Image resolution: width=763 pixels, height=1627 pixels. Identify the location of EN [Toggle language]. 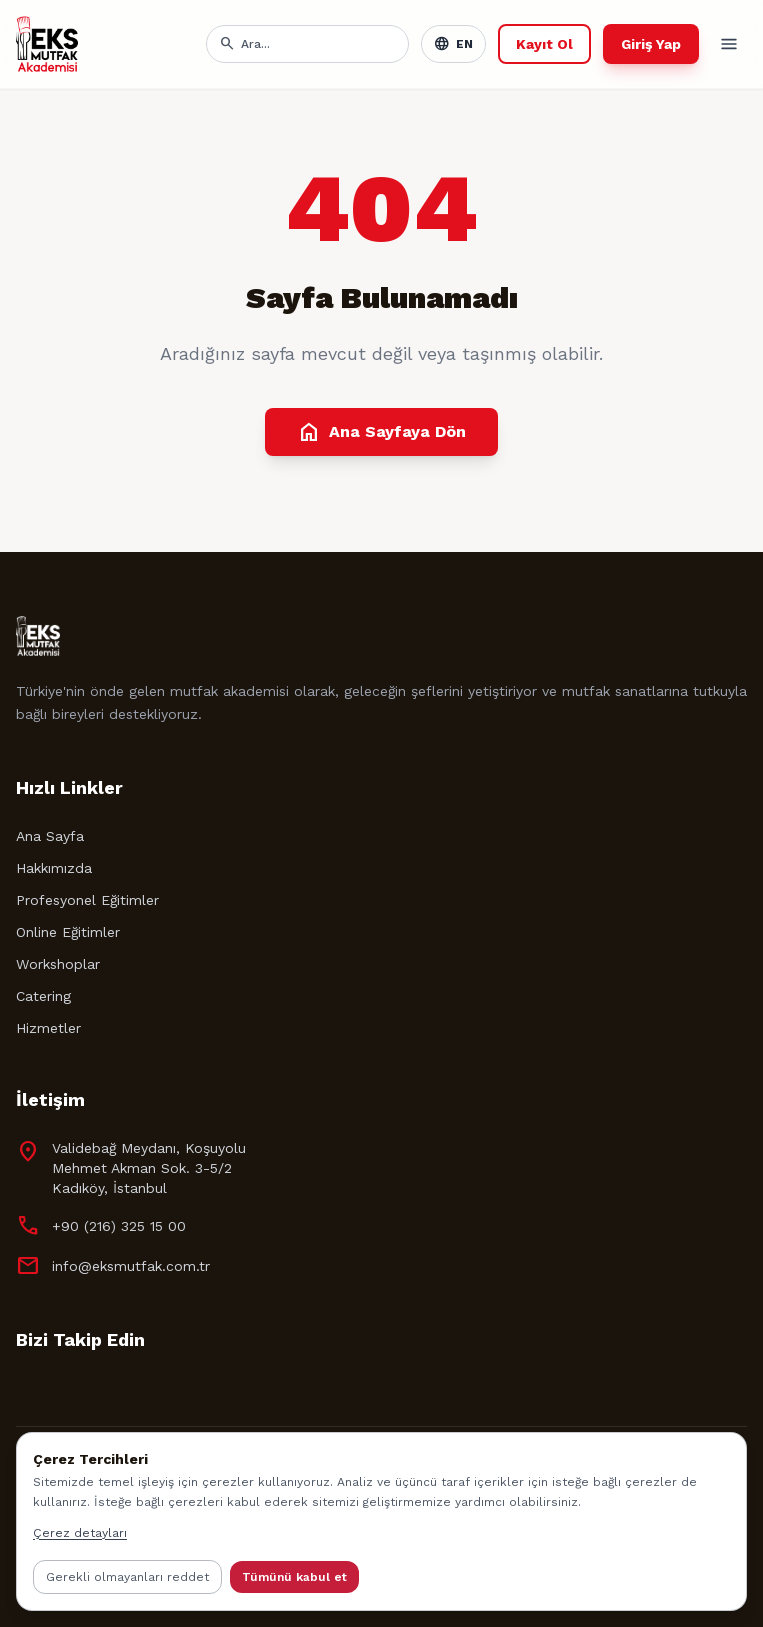
(453, 44).